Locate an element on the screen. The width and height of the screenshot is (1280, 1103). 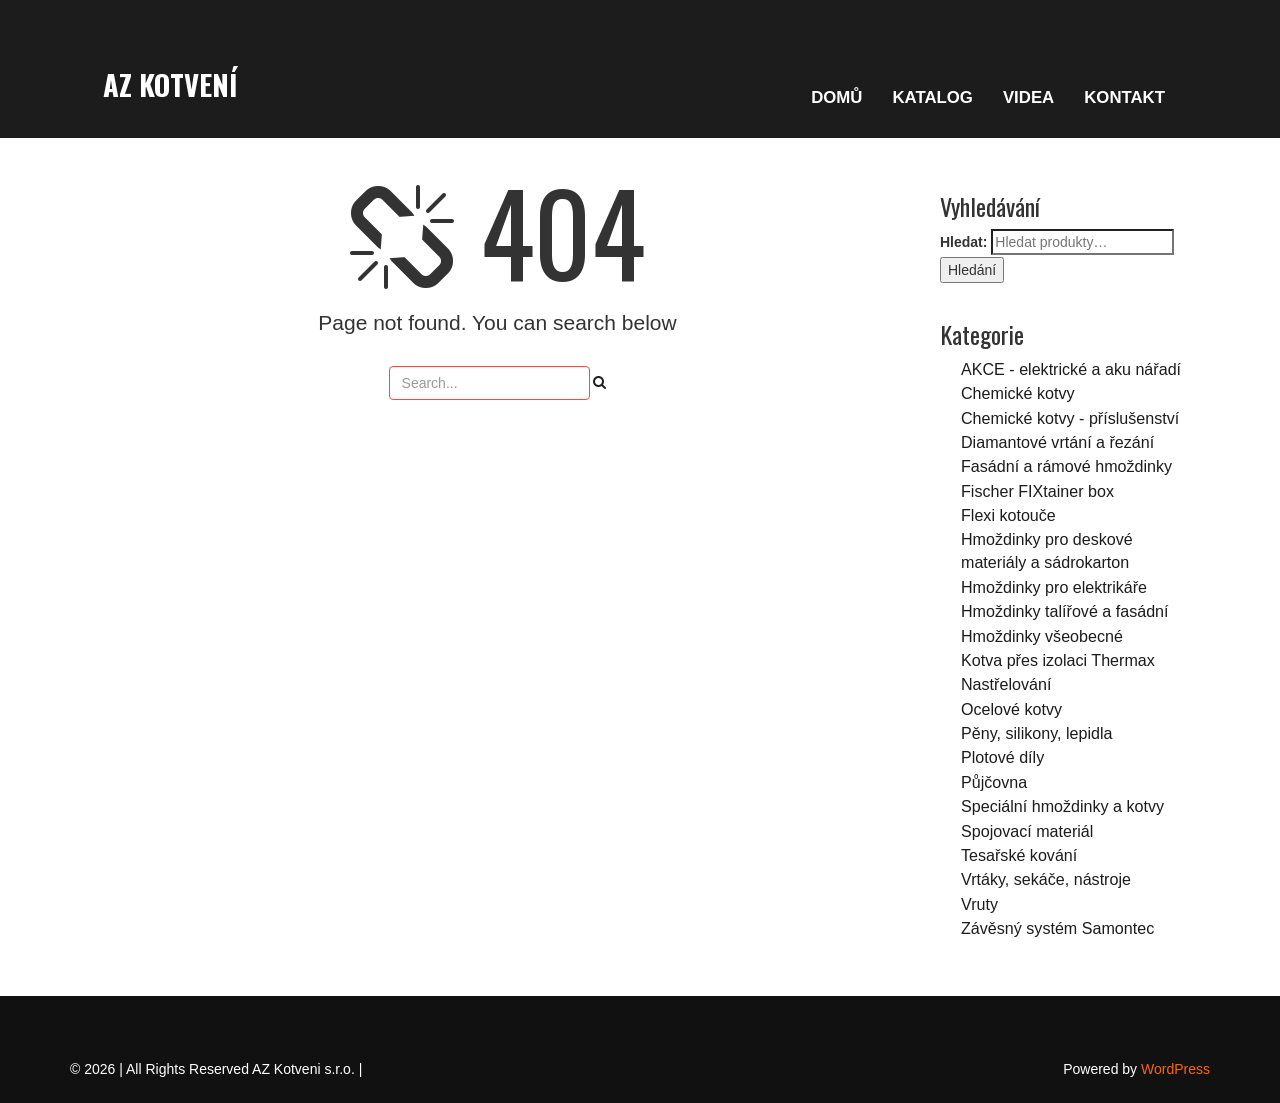
Hmoždinky všeobecné is located at coordinates (1042, 636).